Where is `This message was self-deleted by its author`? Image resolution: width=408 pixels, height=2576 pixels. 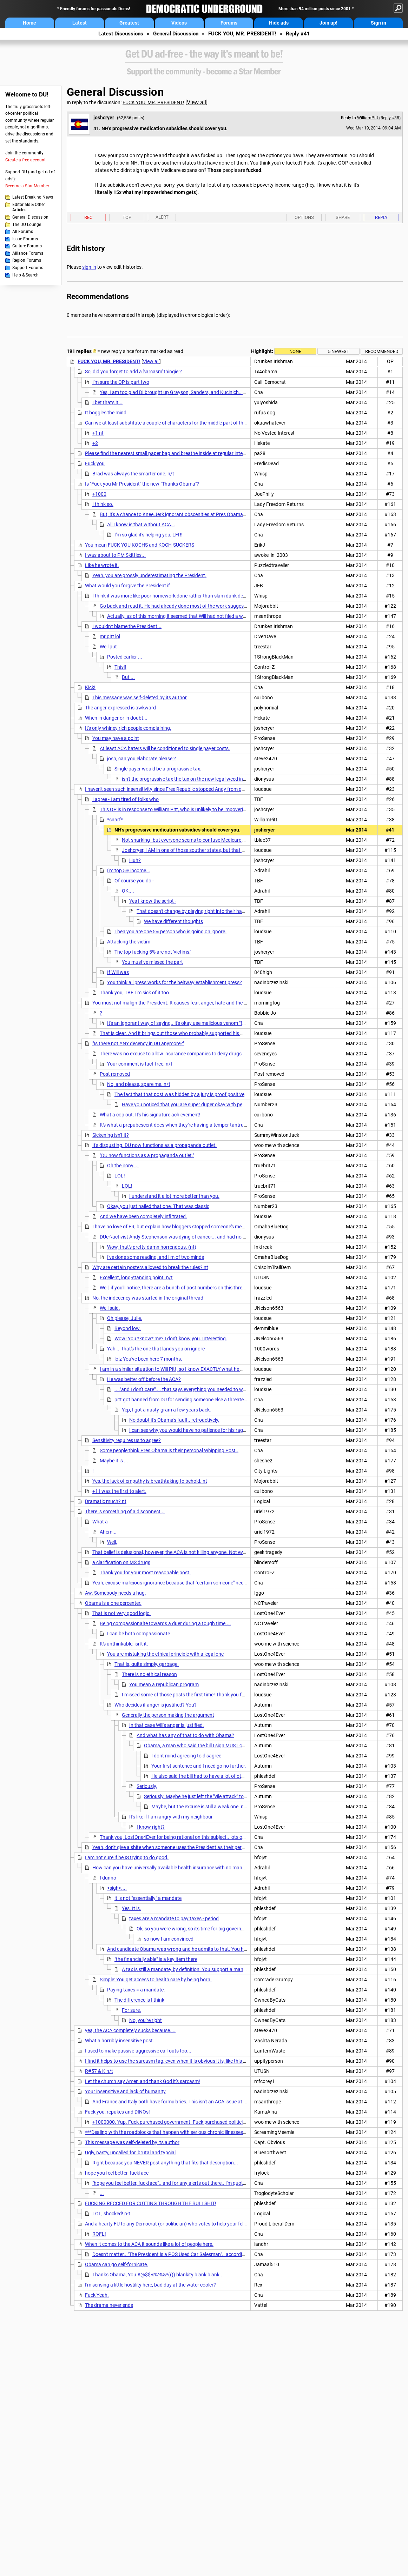
This message was self-deleted by its author is located at coordinates (139, 697).